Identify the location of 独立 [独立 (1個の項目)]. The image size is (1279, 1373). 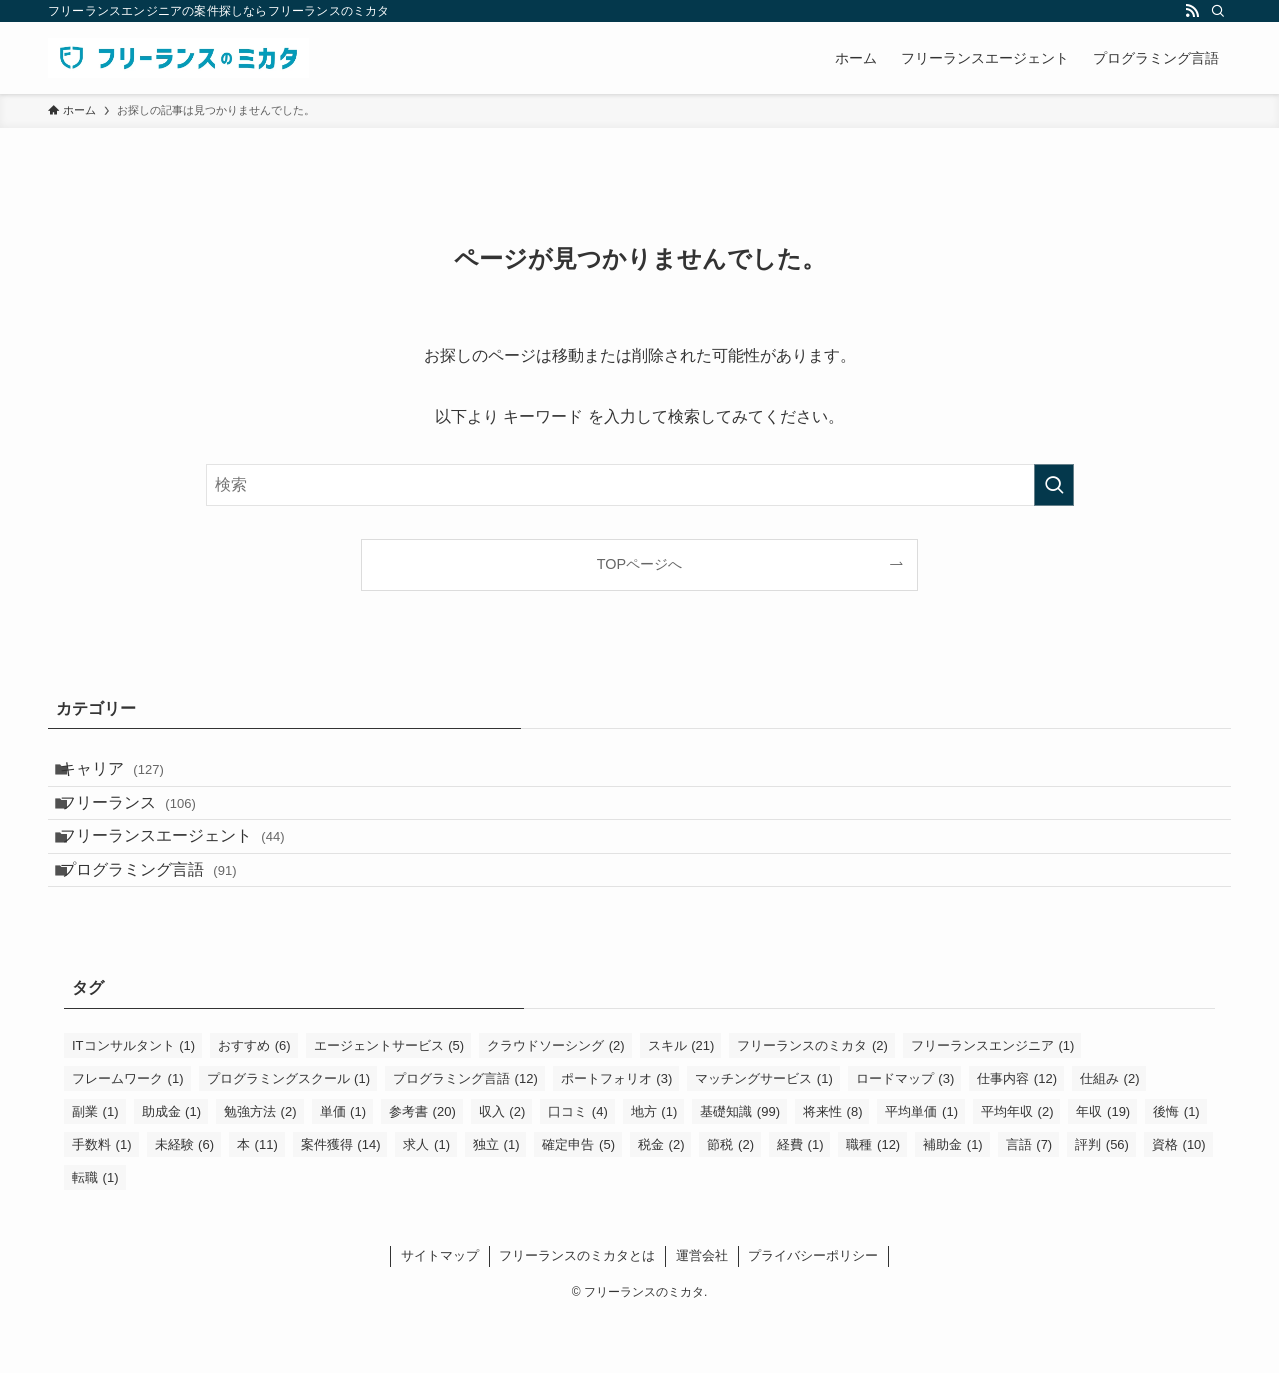
(496, 1199).